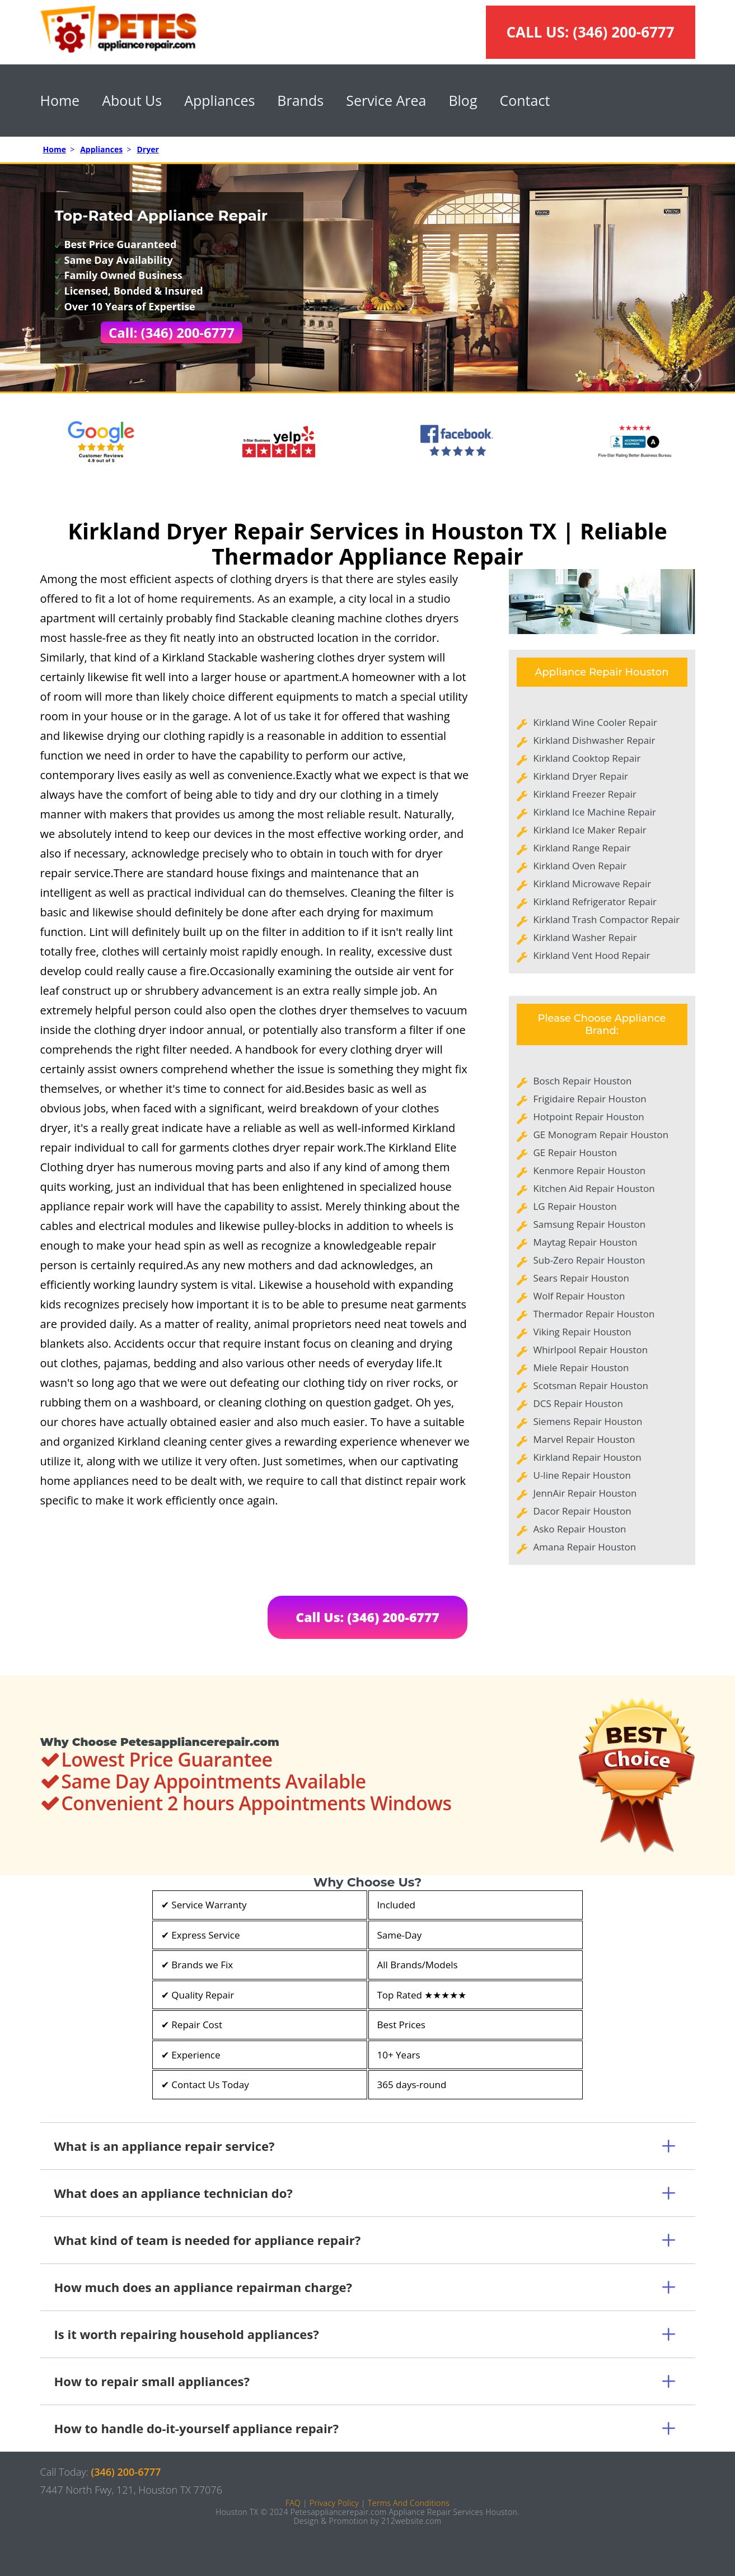  Describe the element at coordinates (367, 1617) in the screenshot. I see `Call Us: (346) 200-6777` at that location.